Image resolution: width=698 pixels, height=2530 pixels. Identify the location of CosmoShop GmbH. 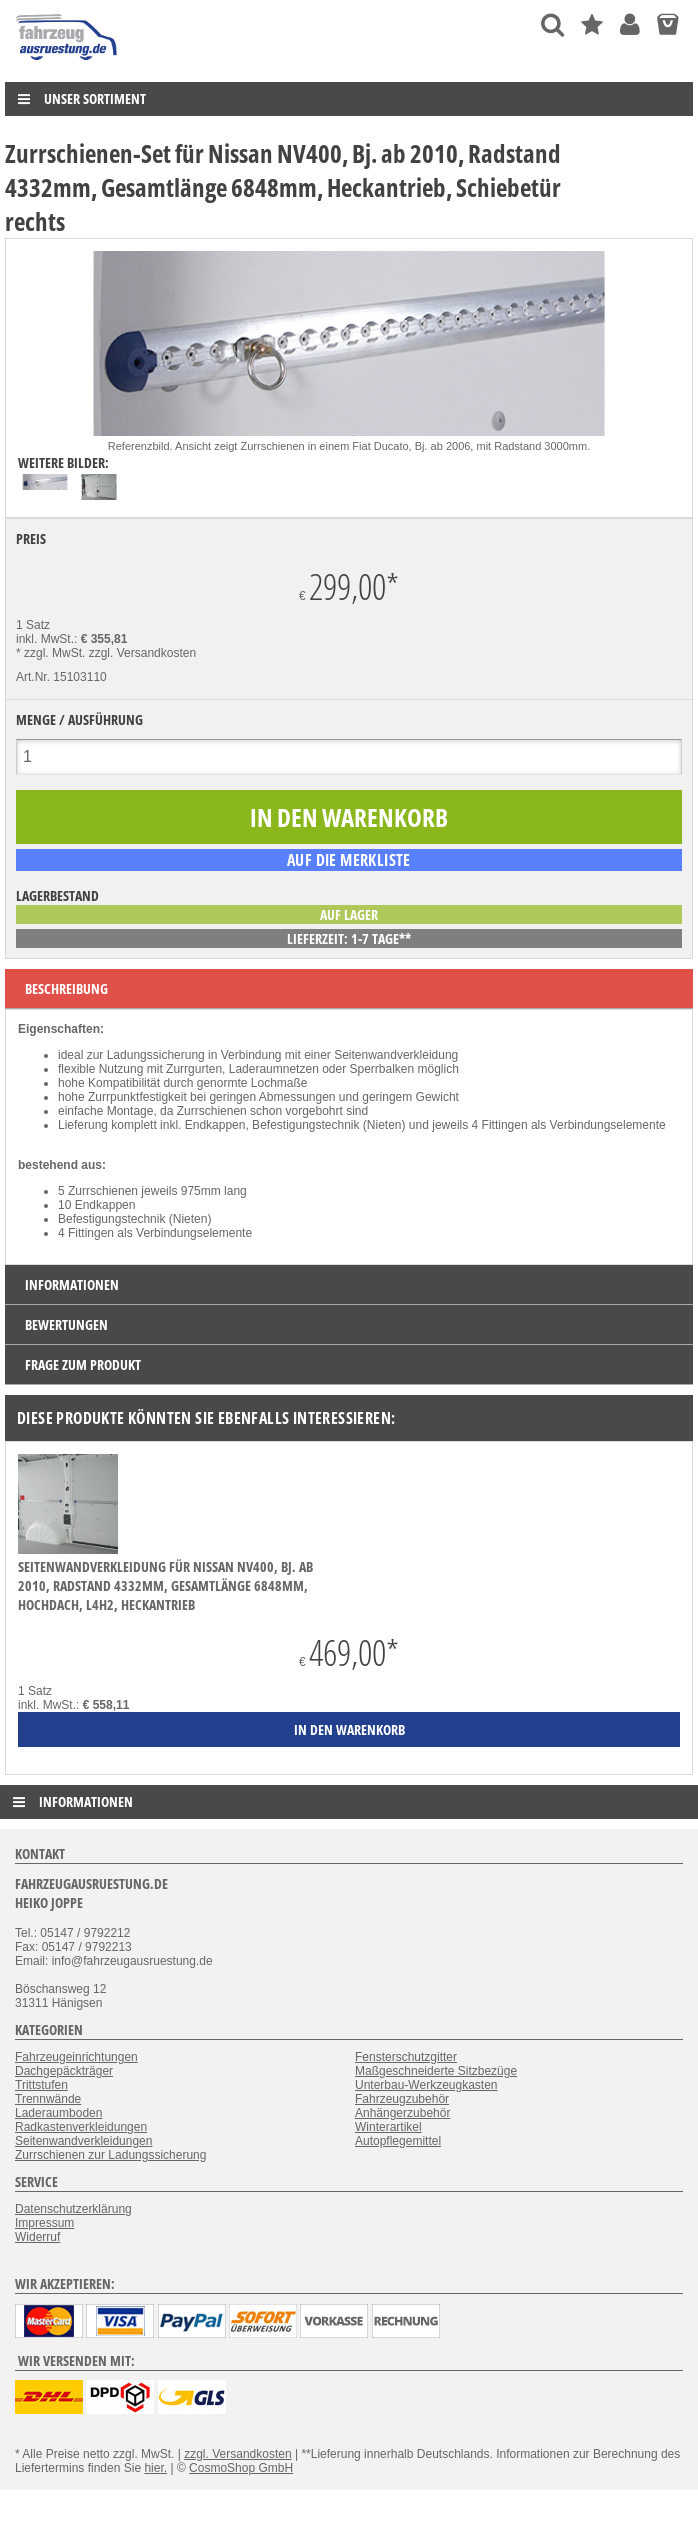
(241, 2468).